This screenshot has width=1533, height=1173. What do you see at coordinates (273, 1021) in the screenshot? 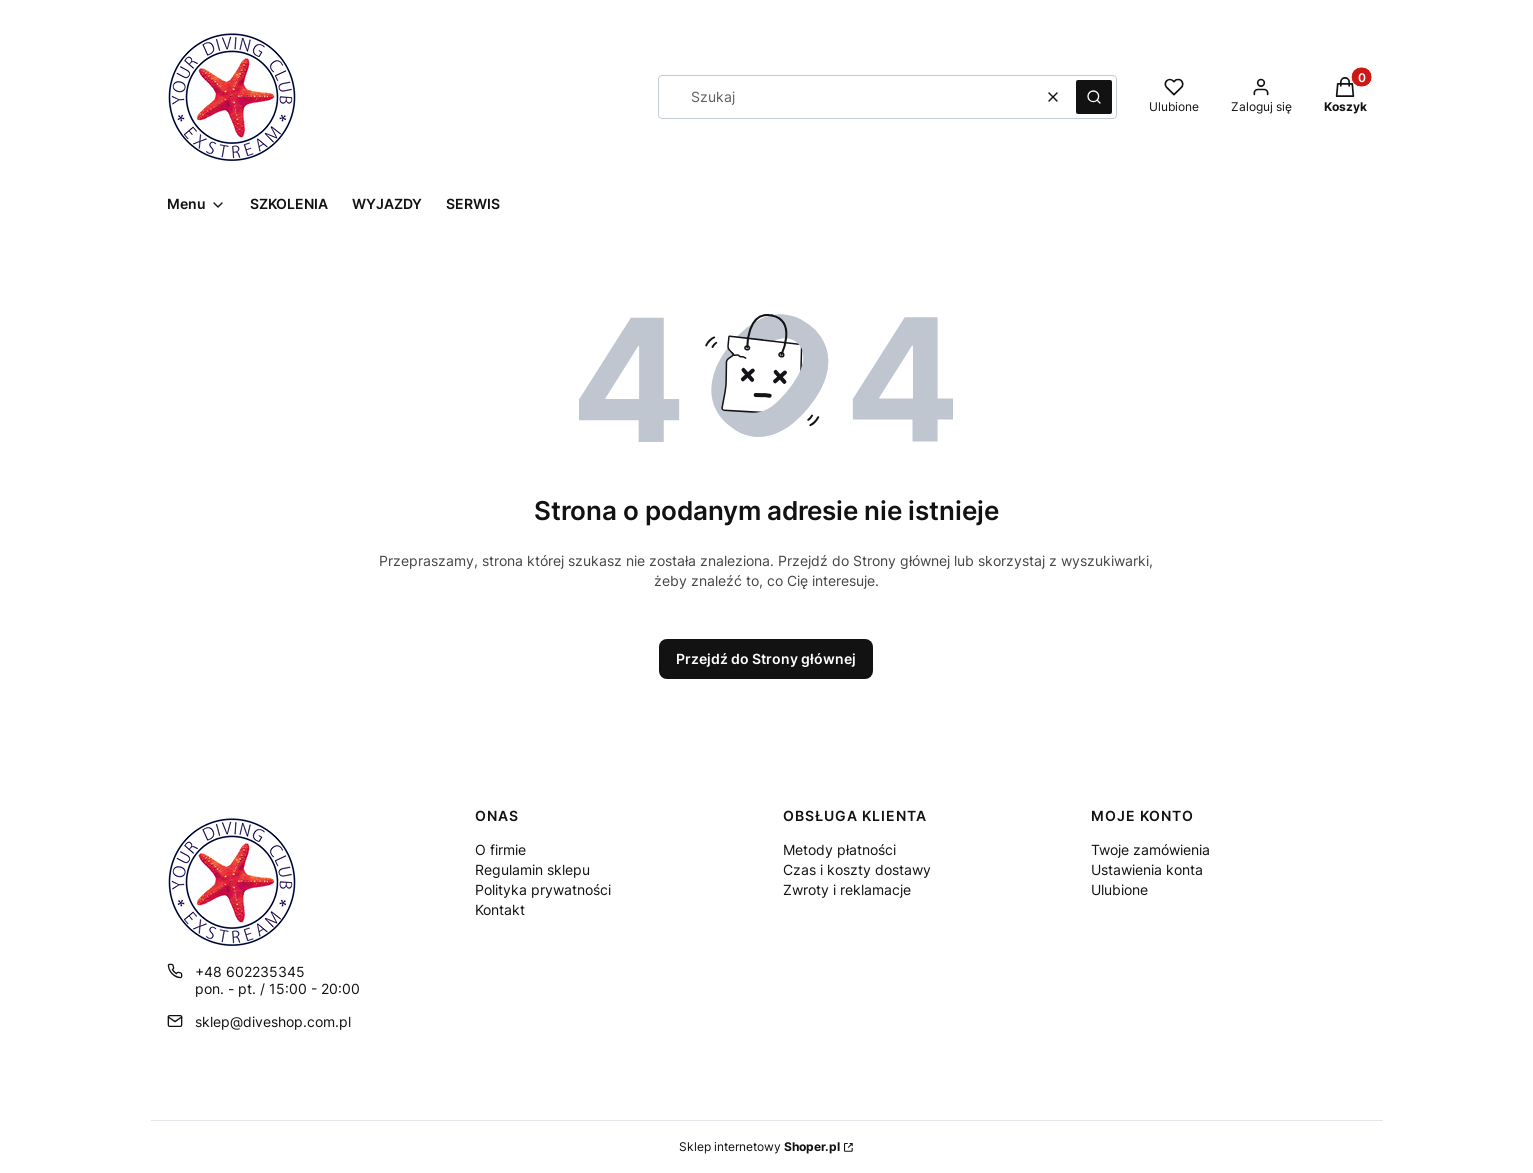
I see `sklep@diveshop.com.pl [E-mail sklep@diveshop.com.pl]` at bounding box center [273, 1021].